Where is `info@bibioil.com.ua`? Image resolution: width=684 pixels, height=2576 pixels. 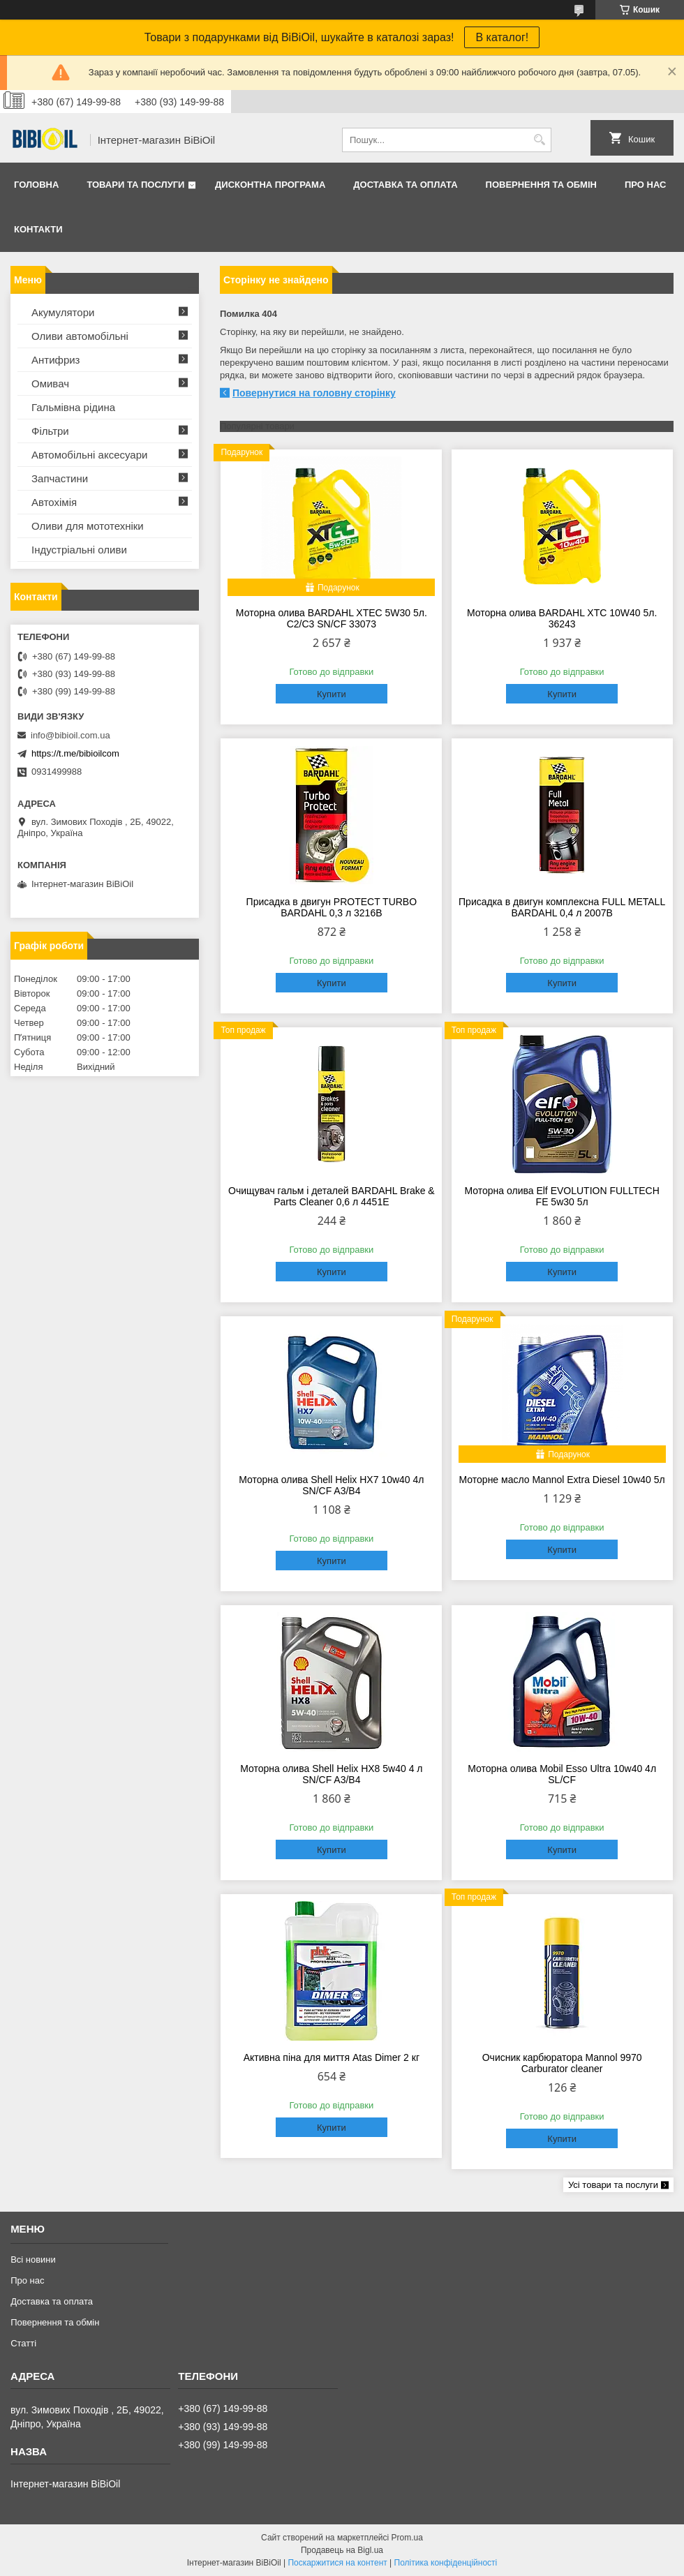 info@bibioil.com.ua is located at coordinates (70, 735).